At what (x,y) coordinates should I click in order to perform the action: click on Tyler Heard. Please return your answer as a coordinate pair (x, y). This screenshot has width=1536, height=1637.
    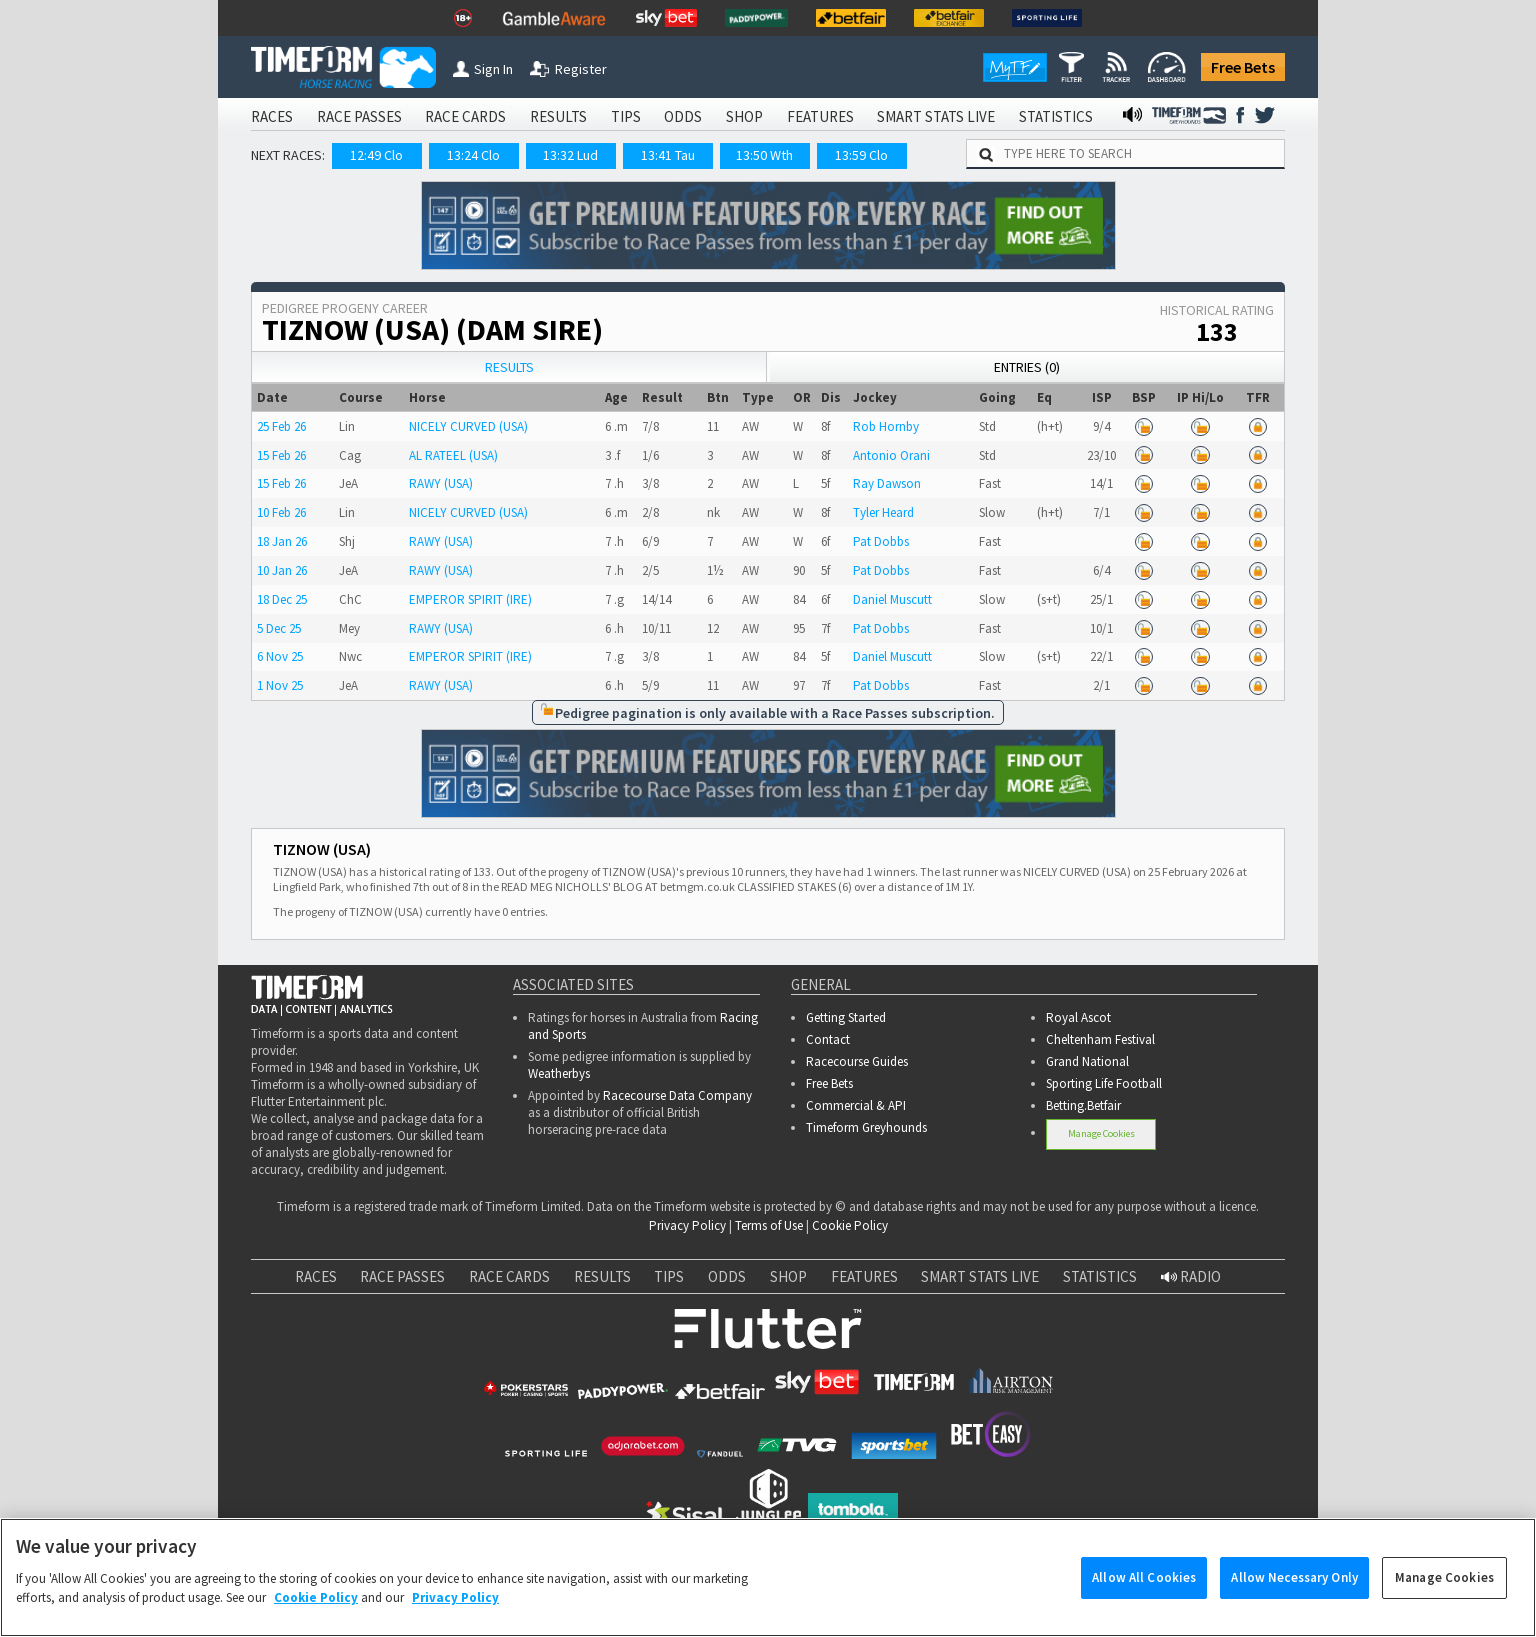
    Looking at the image, I should click on (883, 512).